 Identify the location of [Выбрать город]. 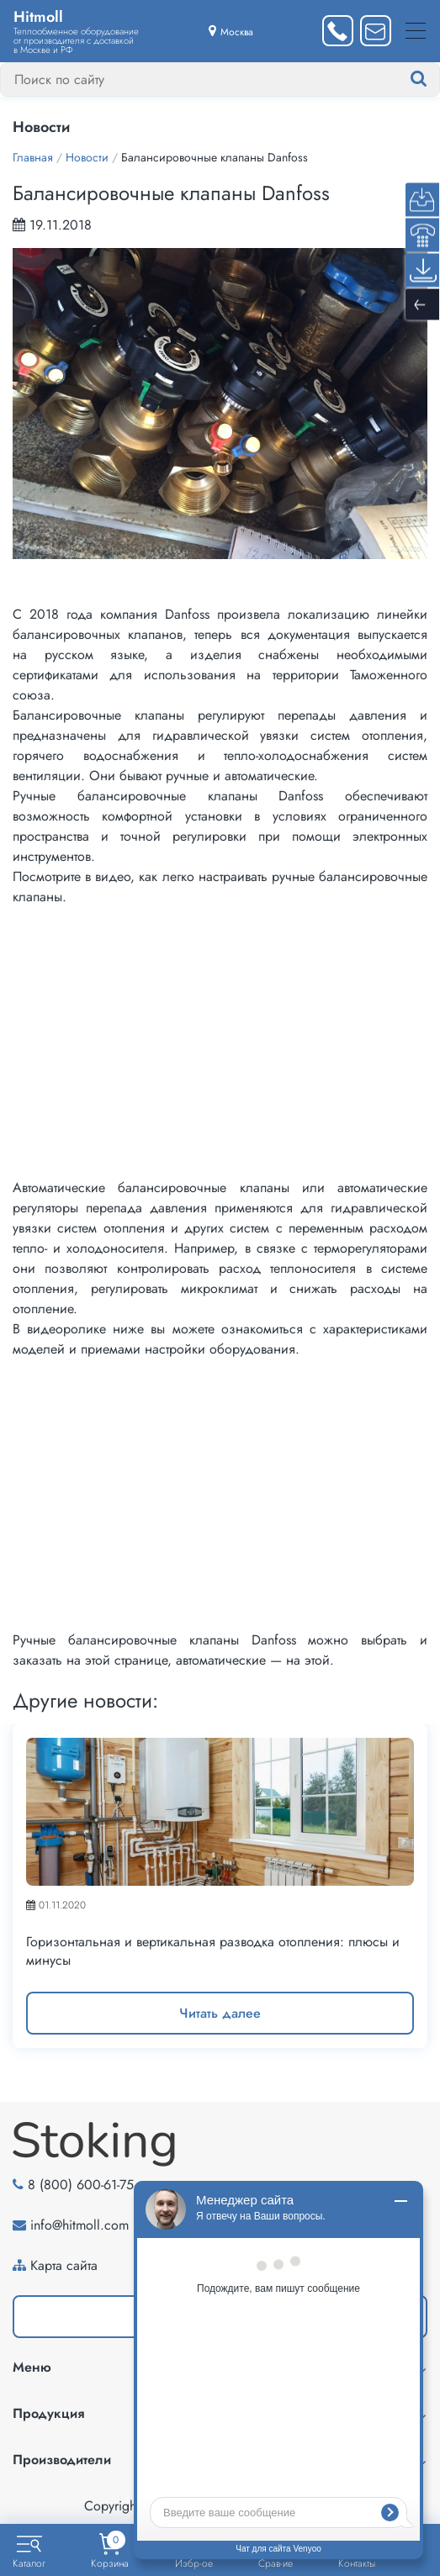
(231, 30).